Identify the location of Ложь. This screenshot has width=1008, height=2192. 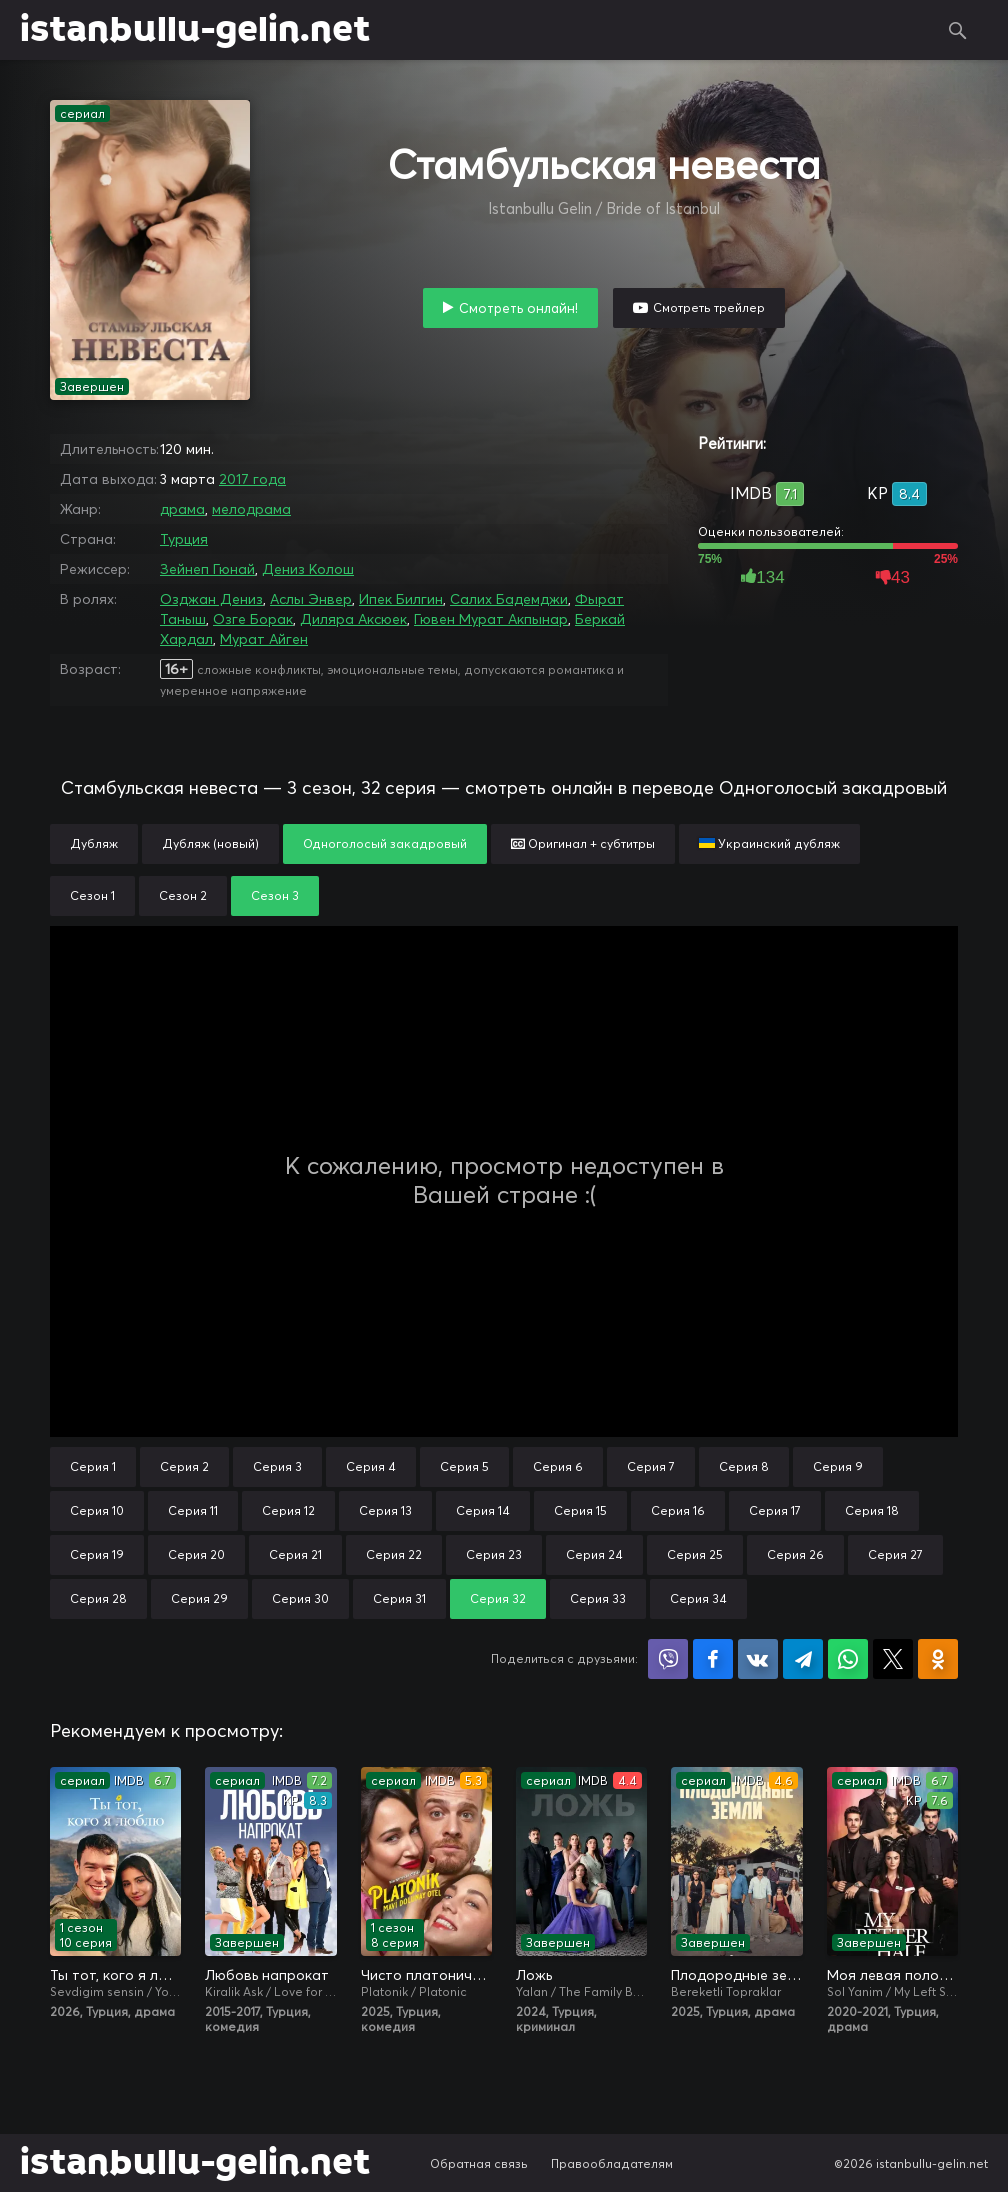
(534, 1975).